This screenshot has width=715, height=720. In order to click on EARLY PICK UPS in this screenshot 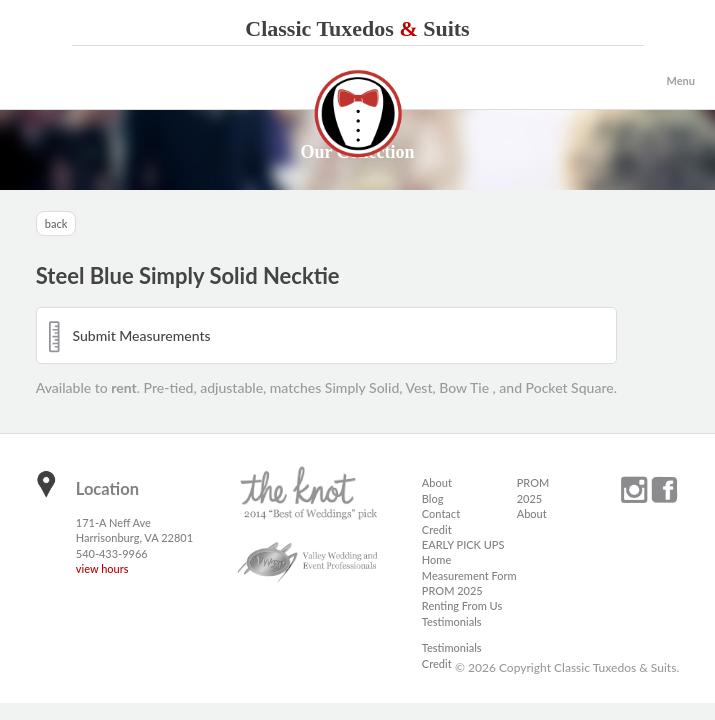, I will do `click(463, 544)`.